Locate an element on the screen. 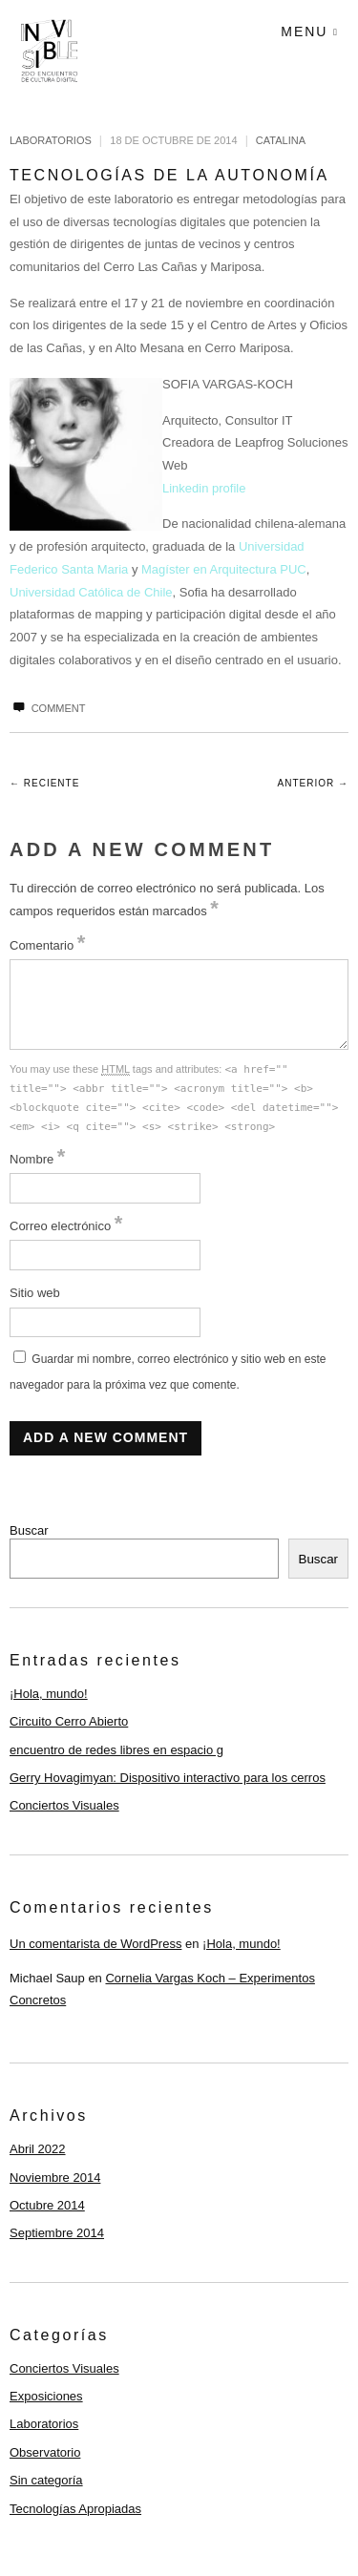 This screenshot has height=2576, width=358. Un comentarista de WordPress is located at coordinates (95, 1944).